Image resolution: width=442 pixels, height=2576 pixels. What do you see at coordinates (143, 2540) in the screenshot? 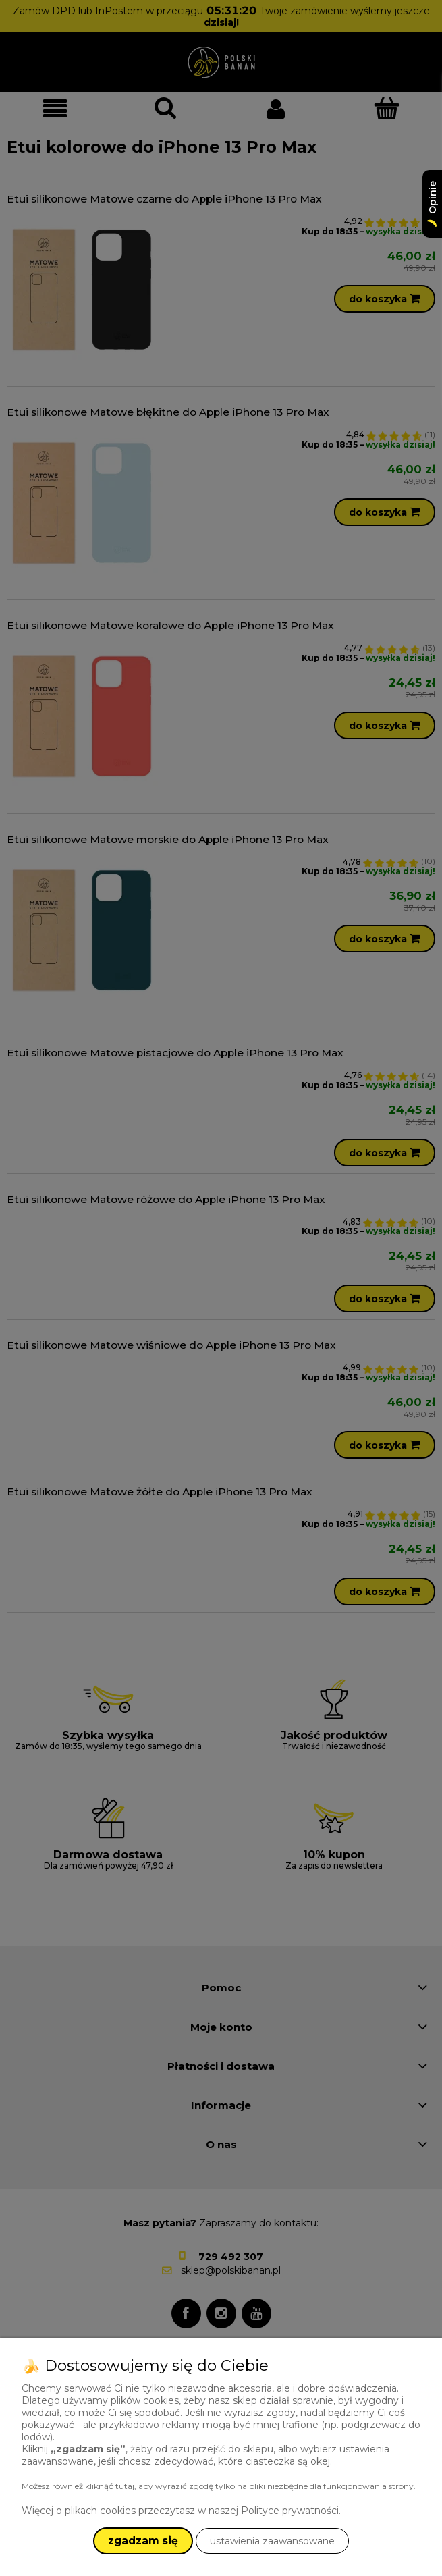
I see `zgadzam się` at bounding box center [143, 2540].